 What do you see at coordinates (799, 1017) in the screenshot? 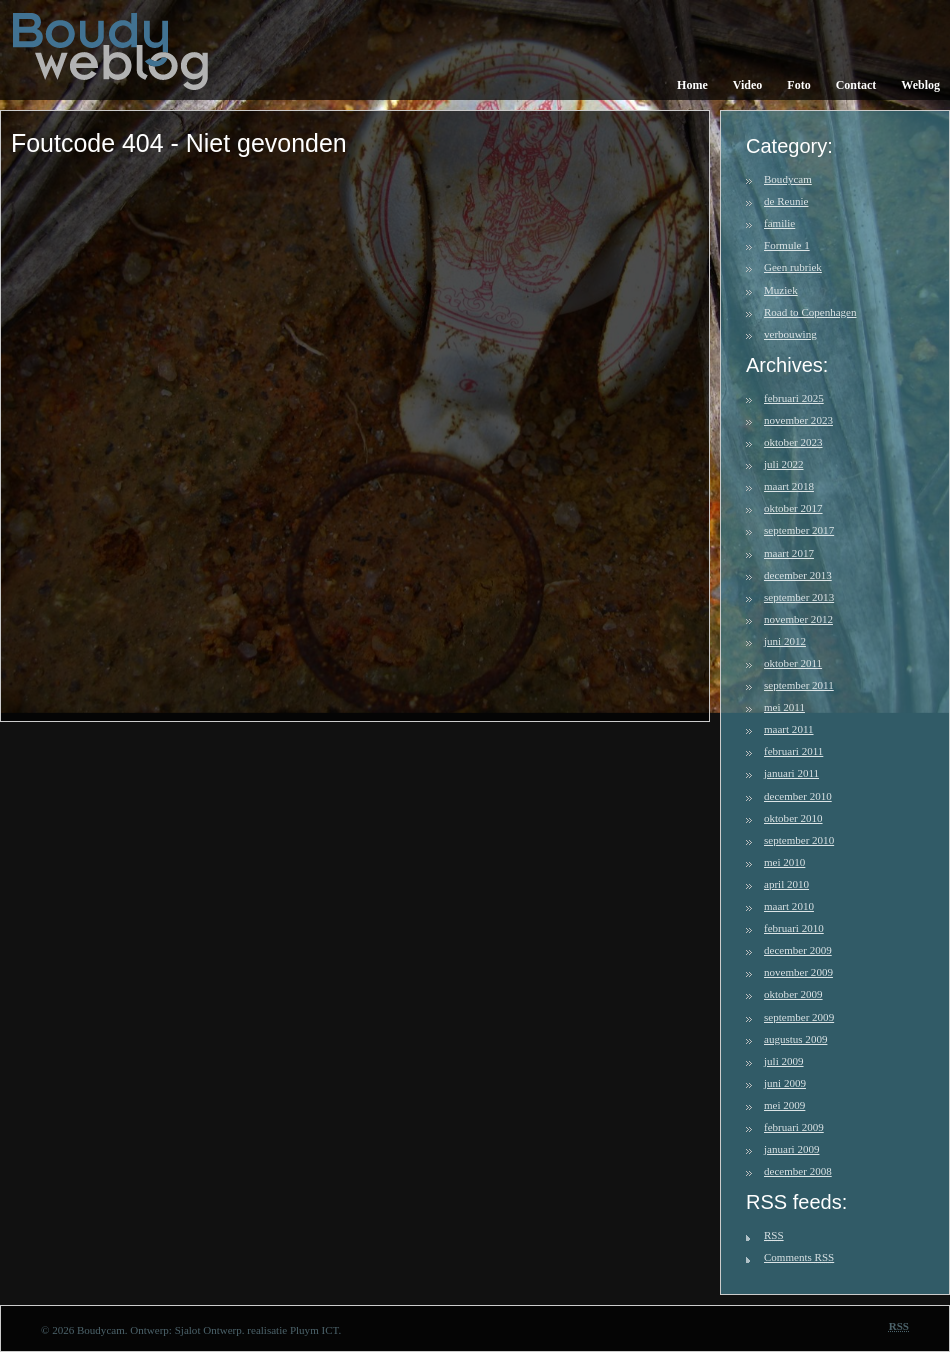
I see `september 2009` at bounding box center [799, 1017].